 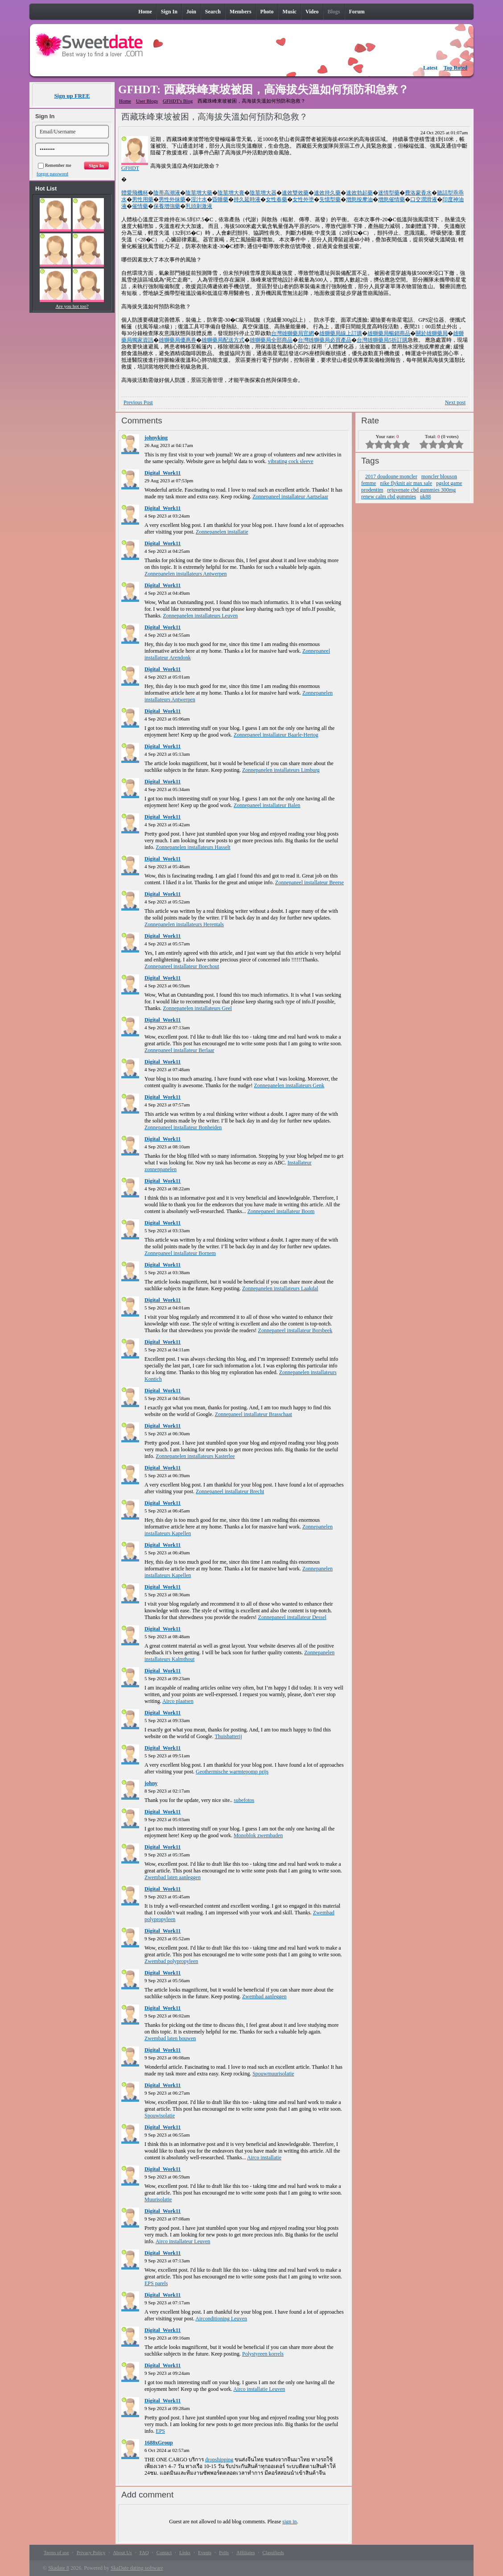 What do you see at coordinates (423, 199) in the screenshot?
I see `口交潤滑液` at bounding box center [423, 199].